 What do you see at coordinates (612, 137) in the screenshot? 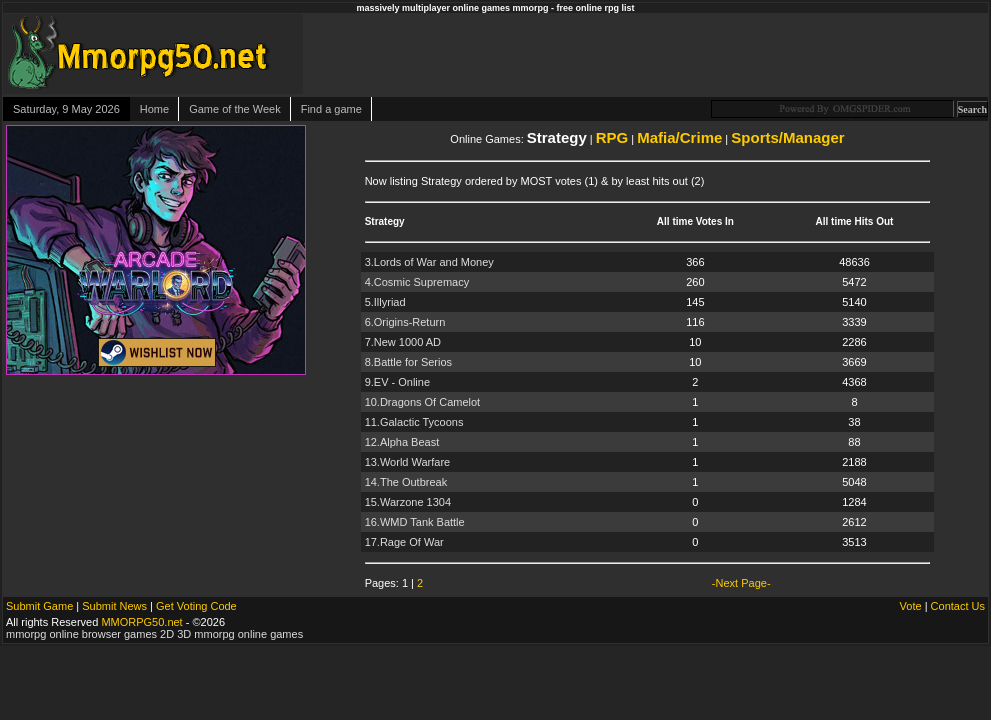
I see `RPG` at bounding box center [612, 137].